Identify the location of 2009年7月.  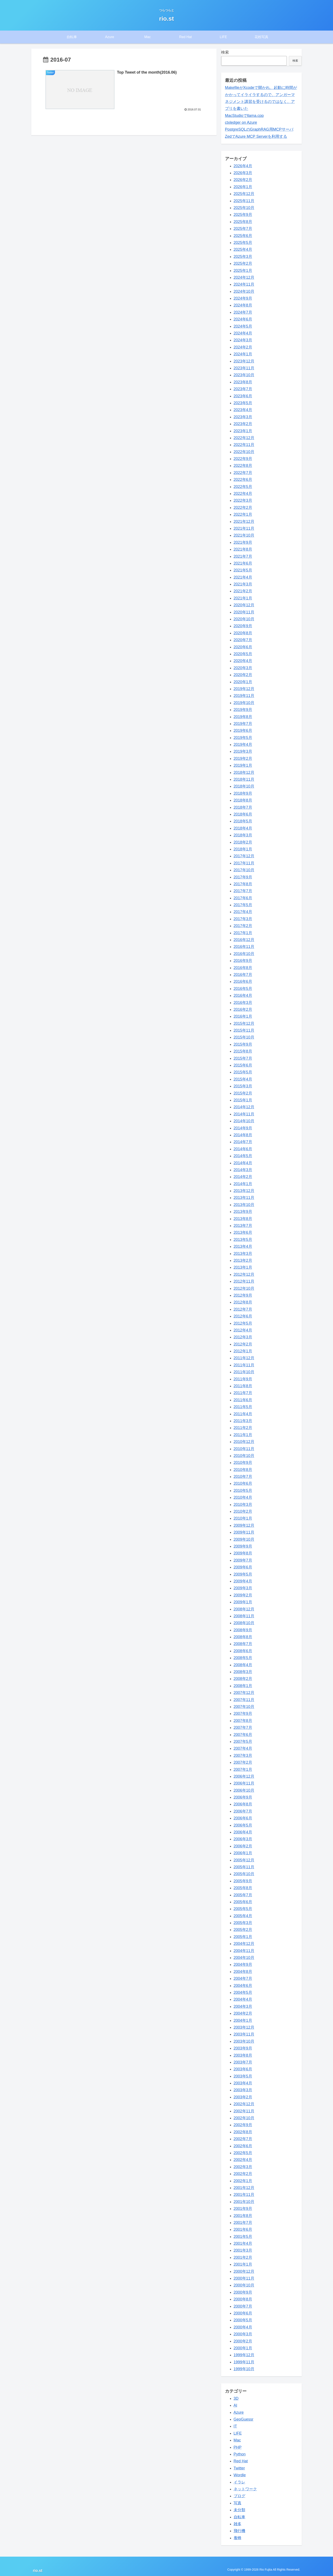
(243, 1560).